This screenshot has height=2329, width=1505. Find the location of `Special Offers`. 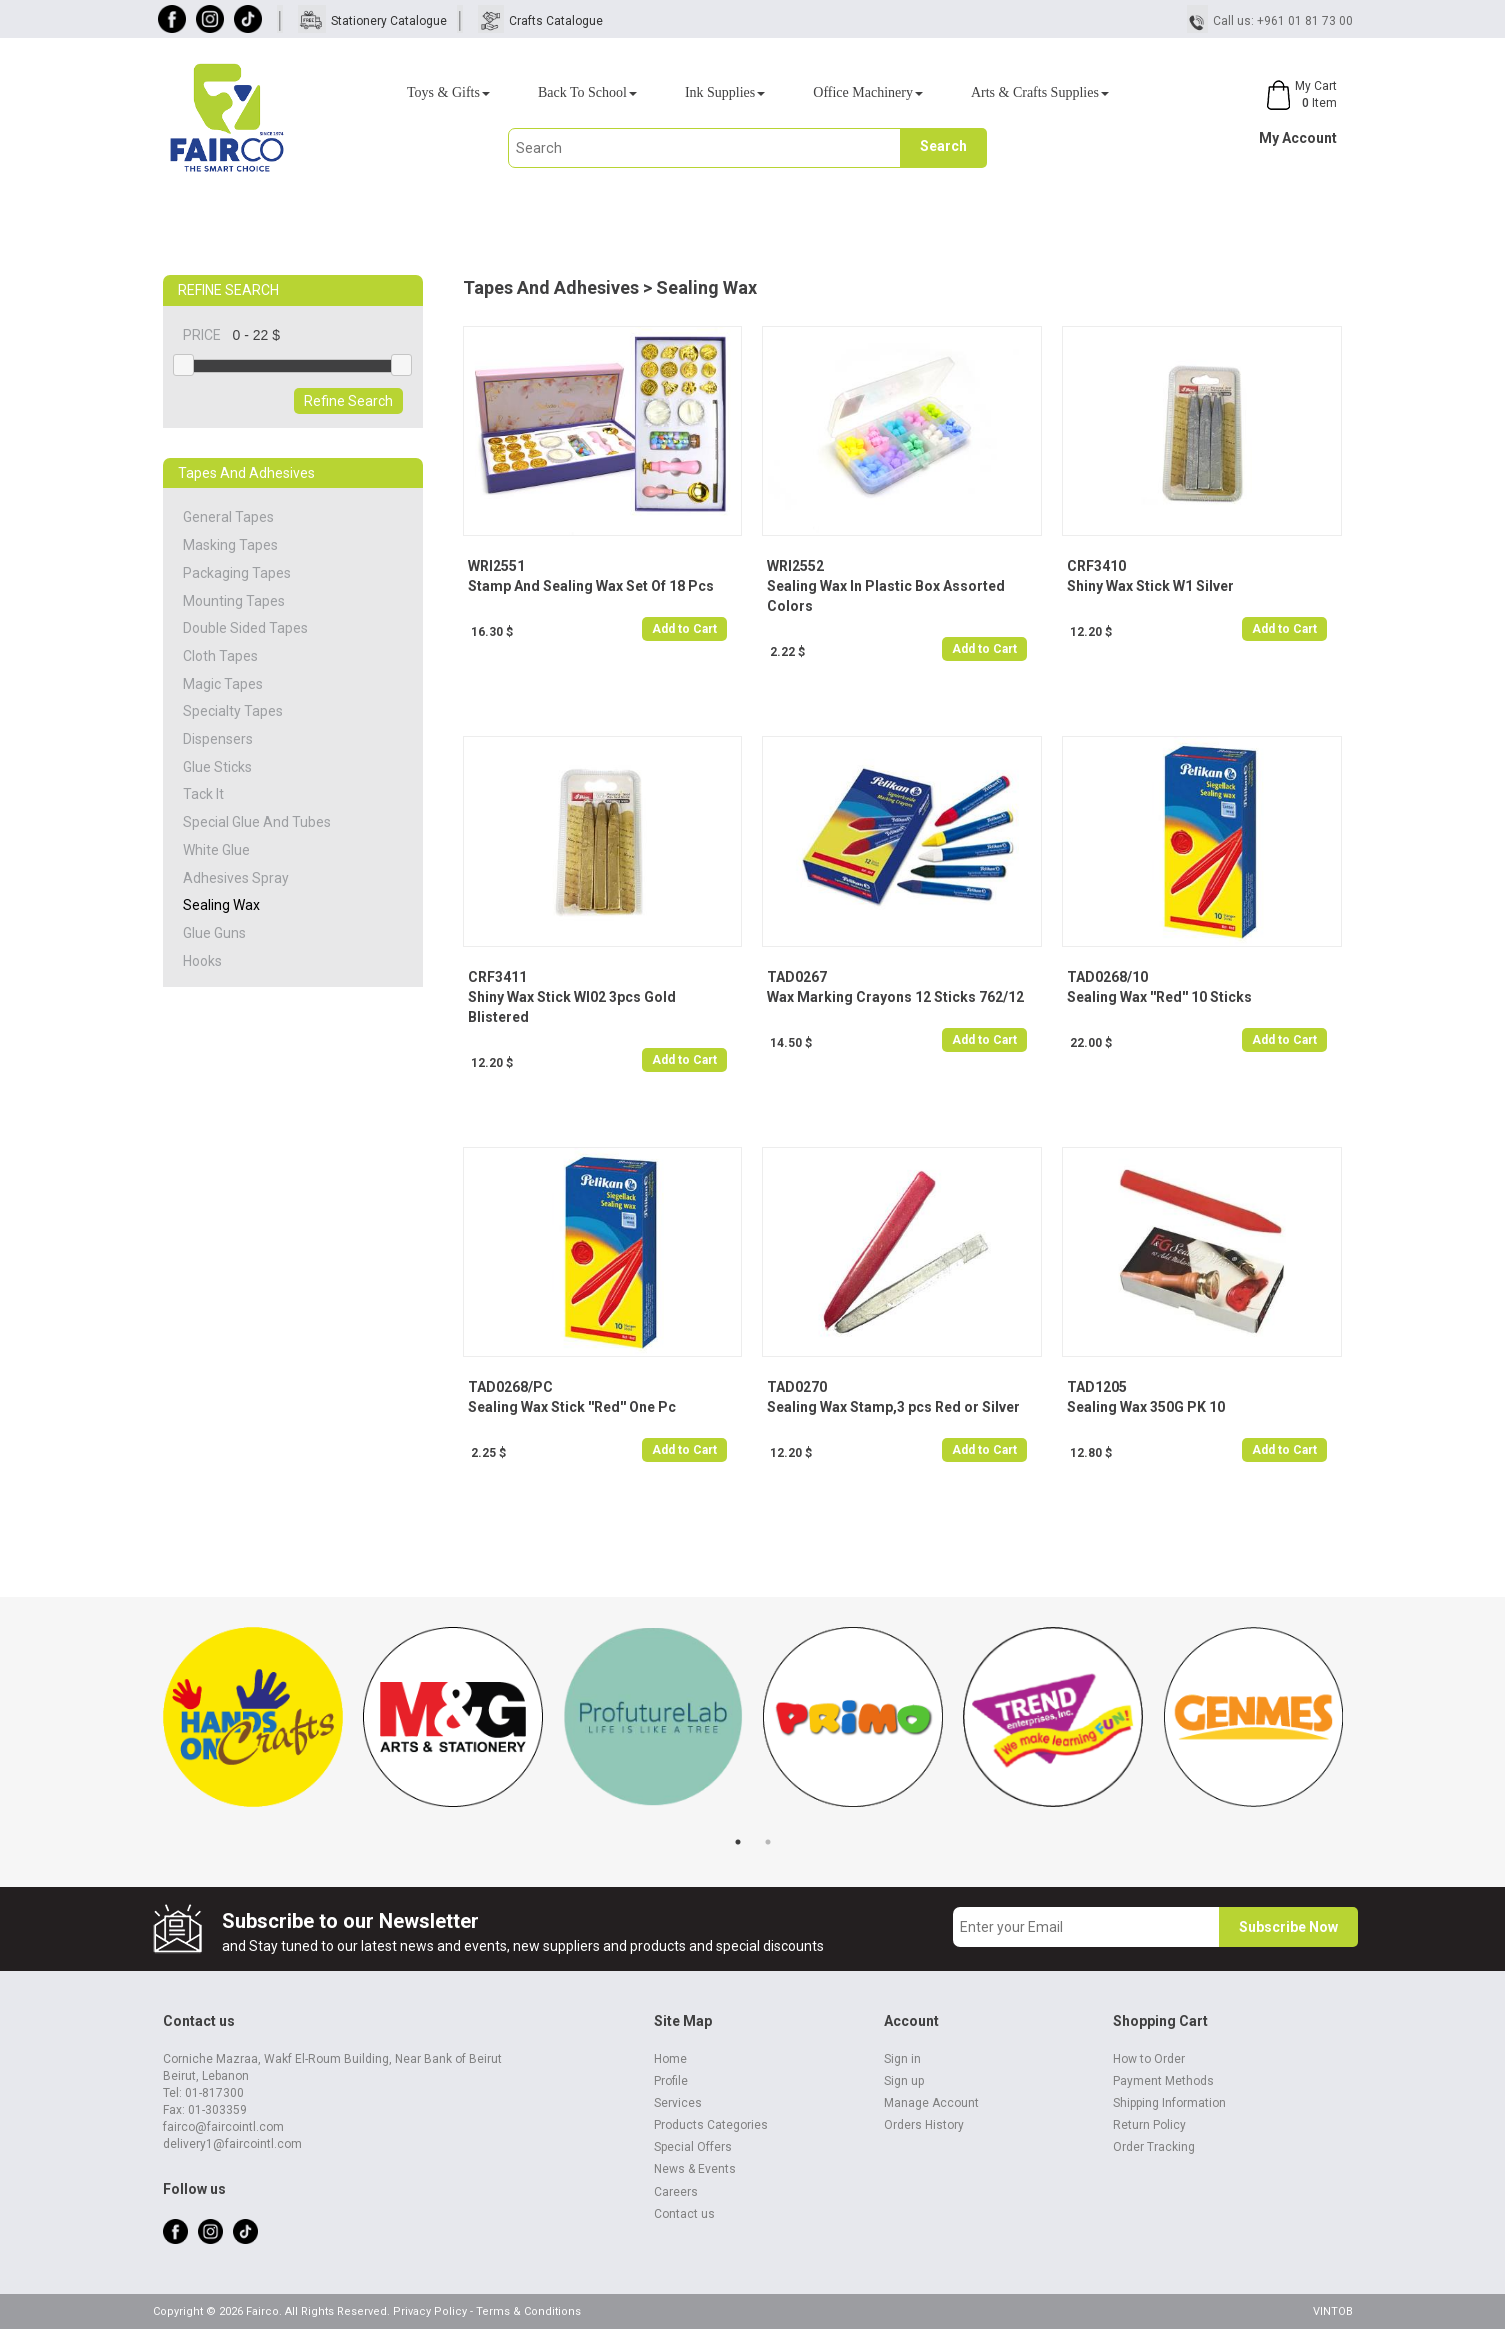

Special Offers is located at coordinates (693, 2147).